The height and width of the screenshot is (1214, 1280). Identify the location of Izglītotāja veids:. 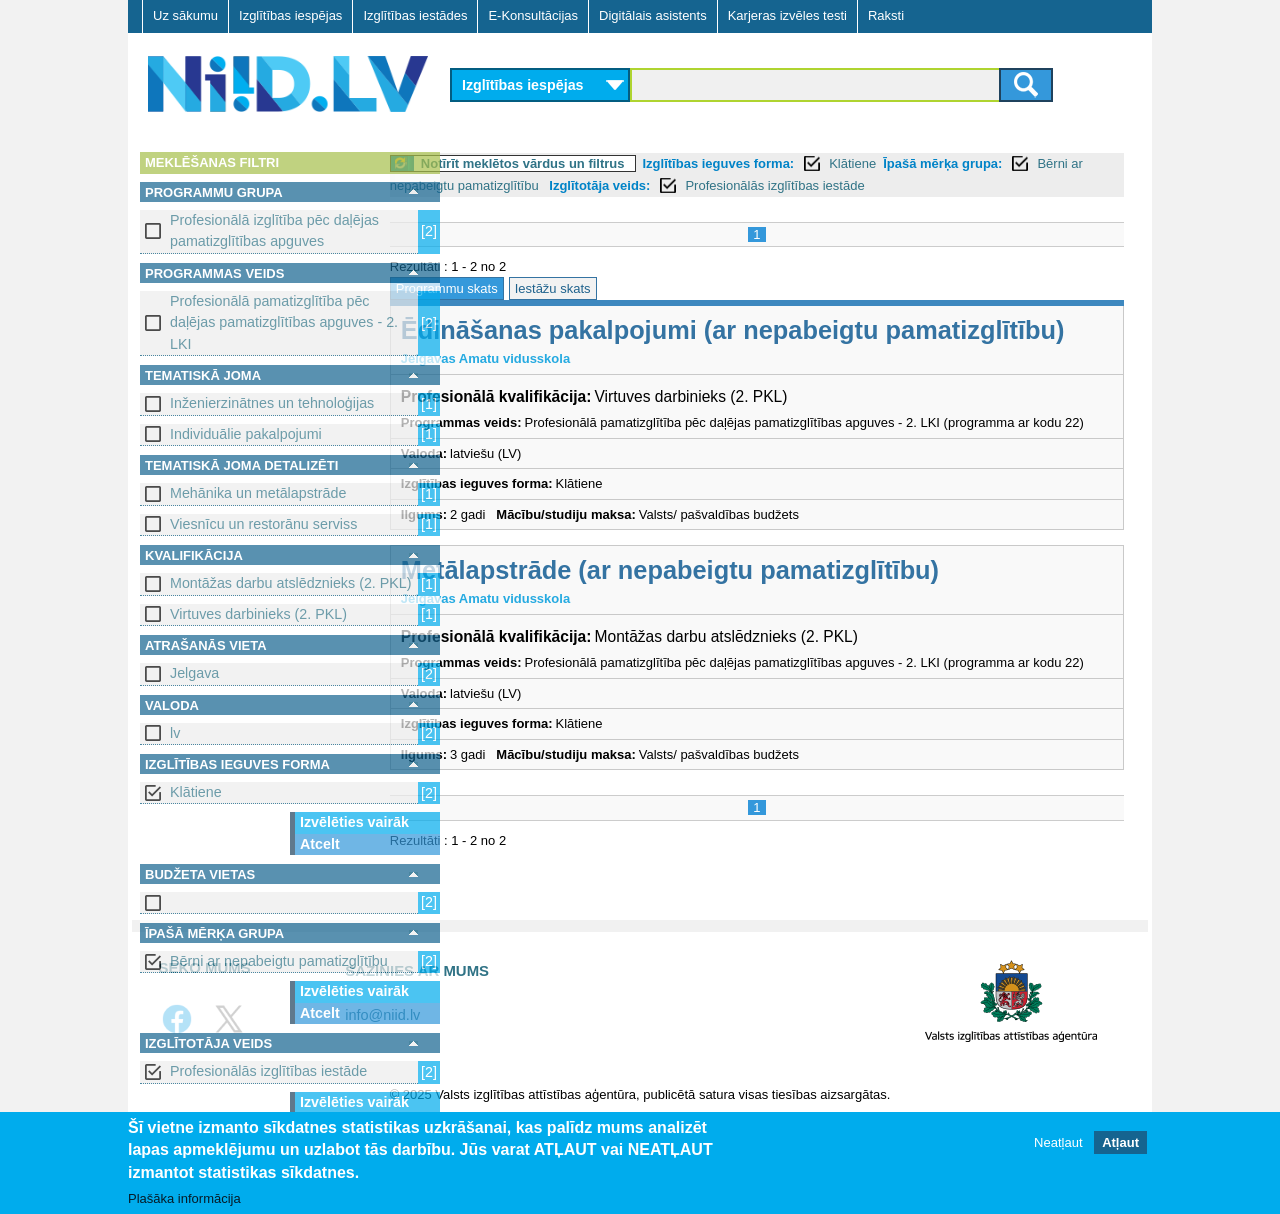
(790, 185).